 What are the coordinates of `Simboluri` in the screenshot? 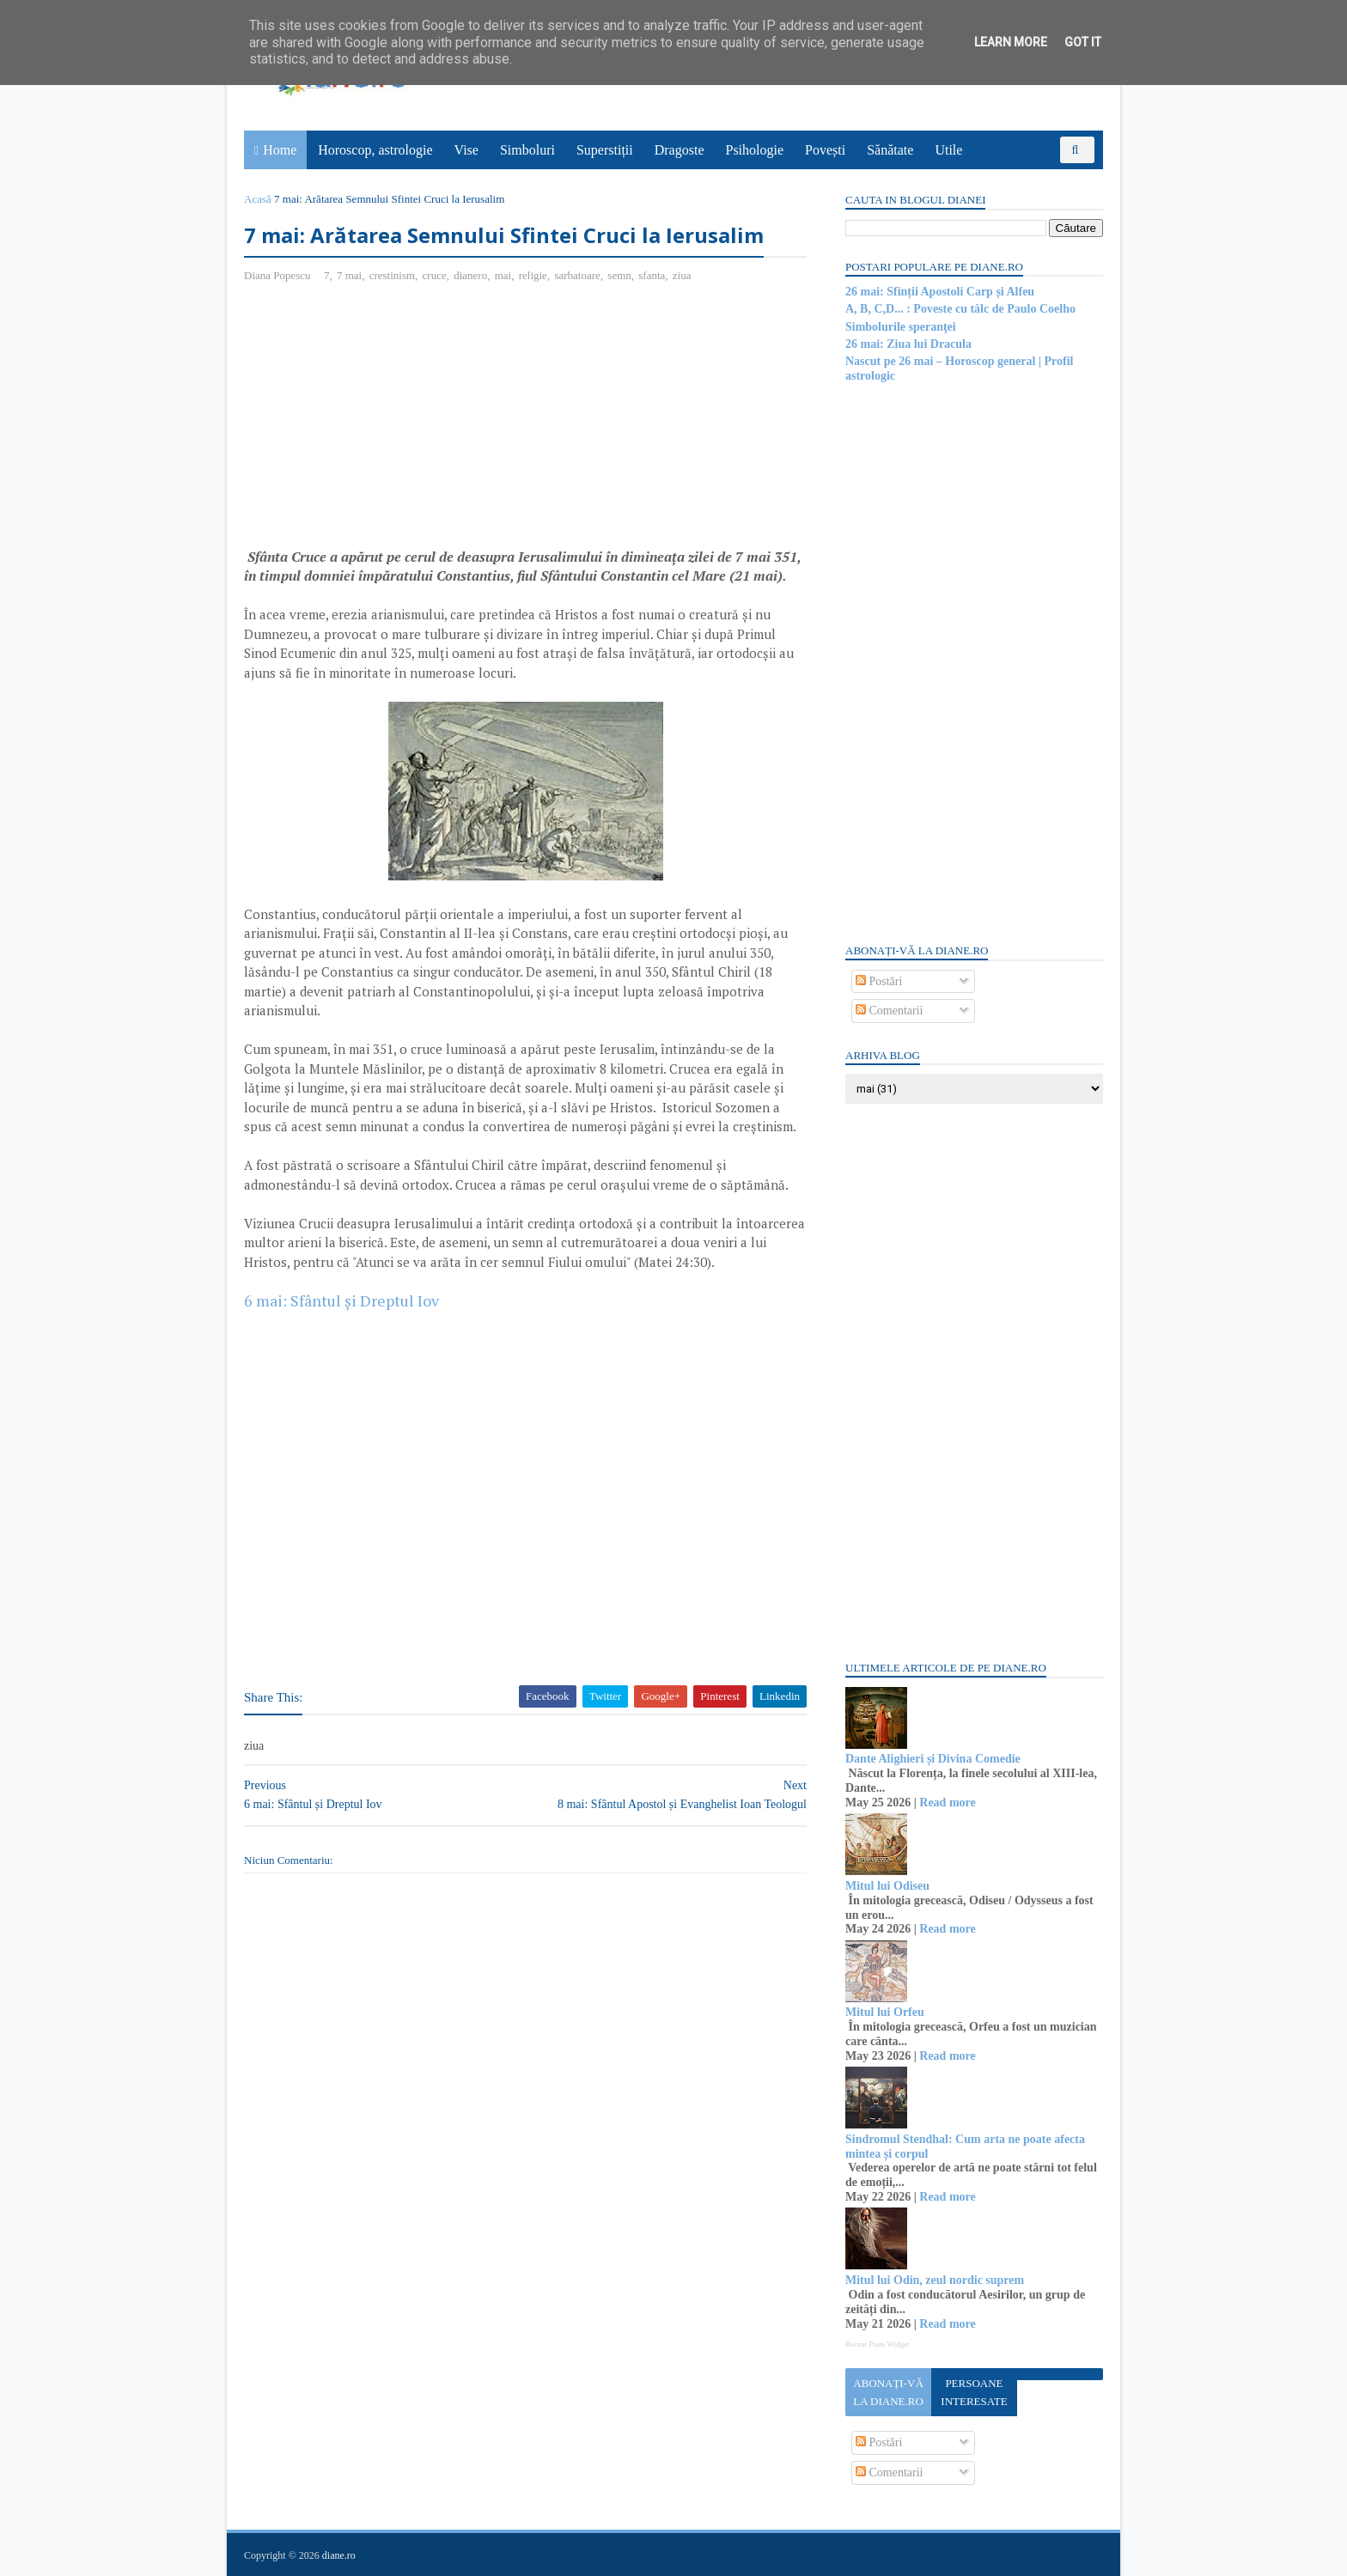 It's located at (527, 150).